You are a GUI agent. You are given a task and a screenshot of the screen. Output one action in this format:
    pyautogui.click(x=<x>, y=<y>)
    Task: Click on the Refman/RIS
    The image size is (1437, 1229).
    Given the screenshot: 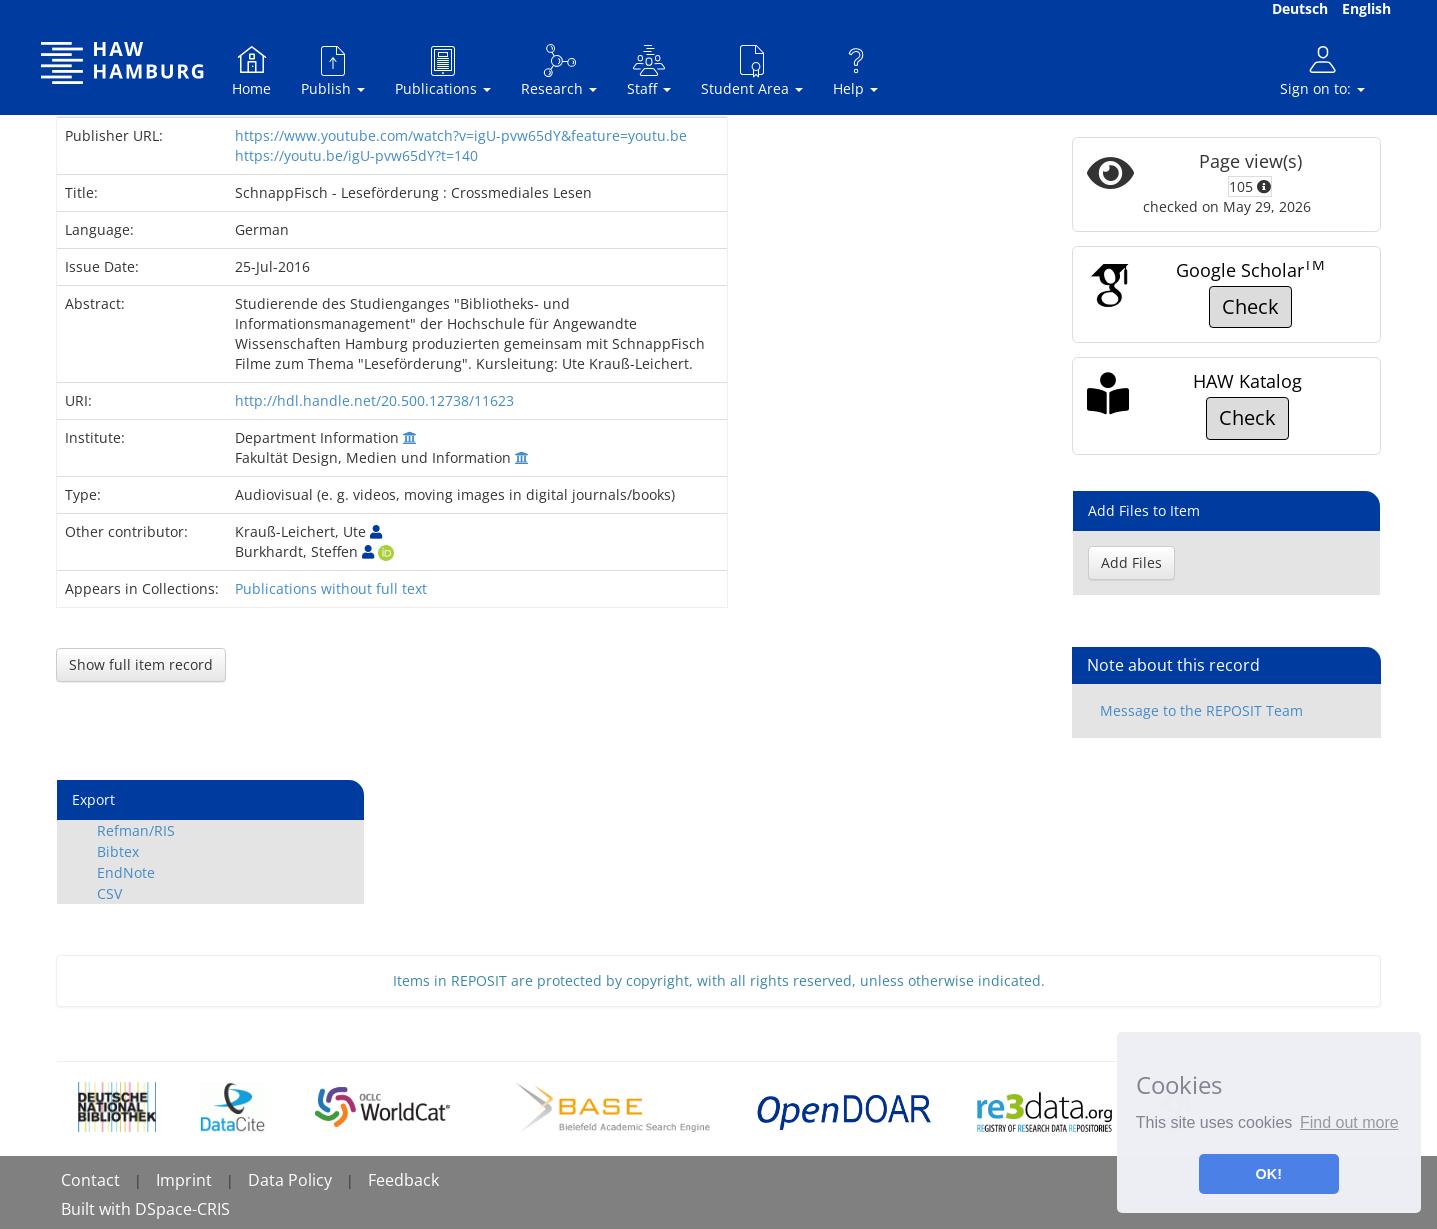 What is the action you would take?
    pyautogui.click(x=136, y=830)
    